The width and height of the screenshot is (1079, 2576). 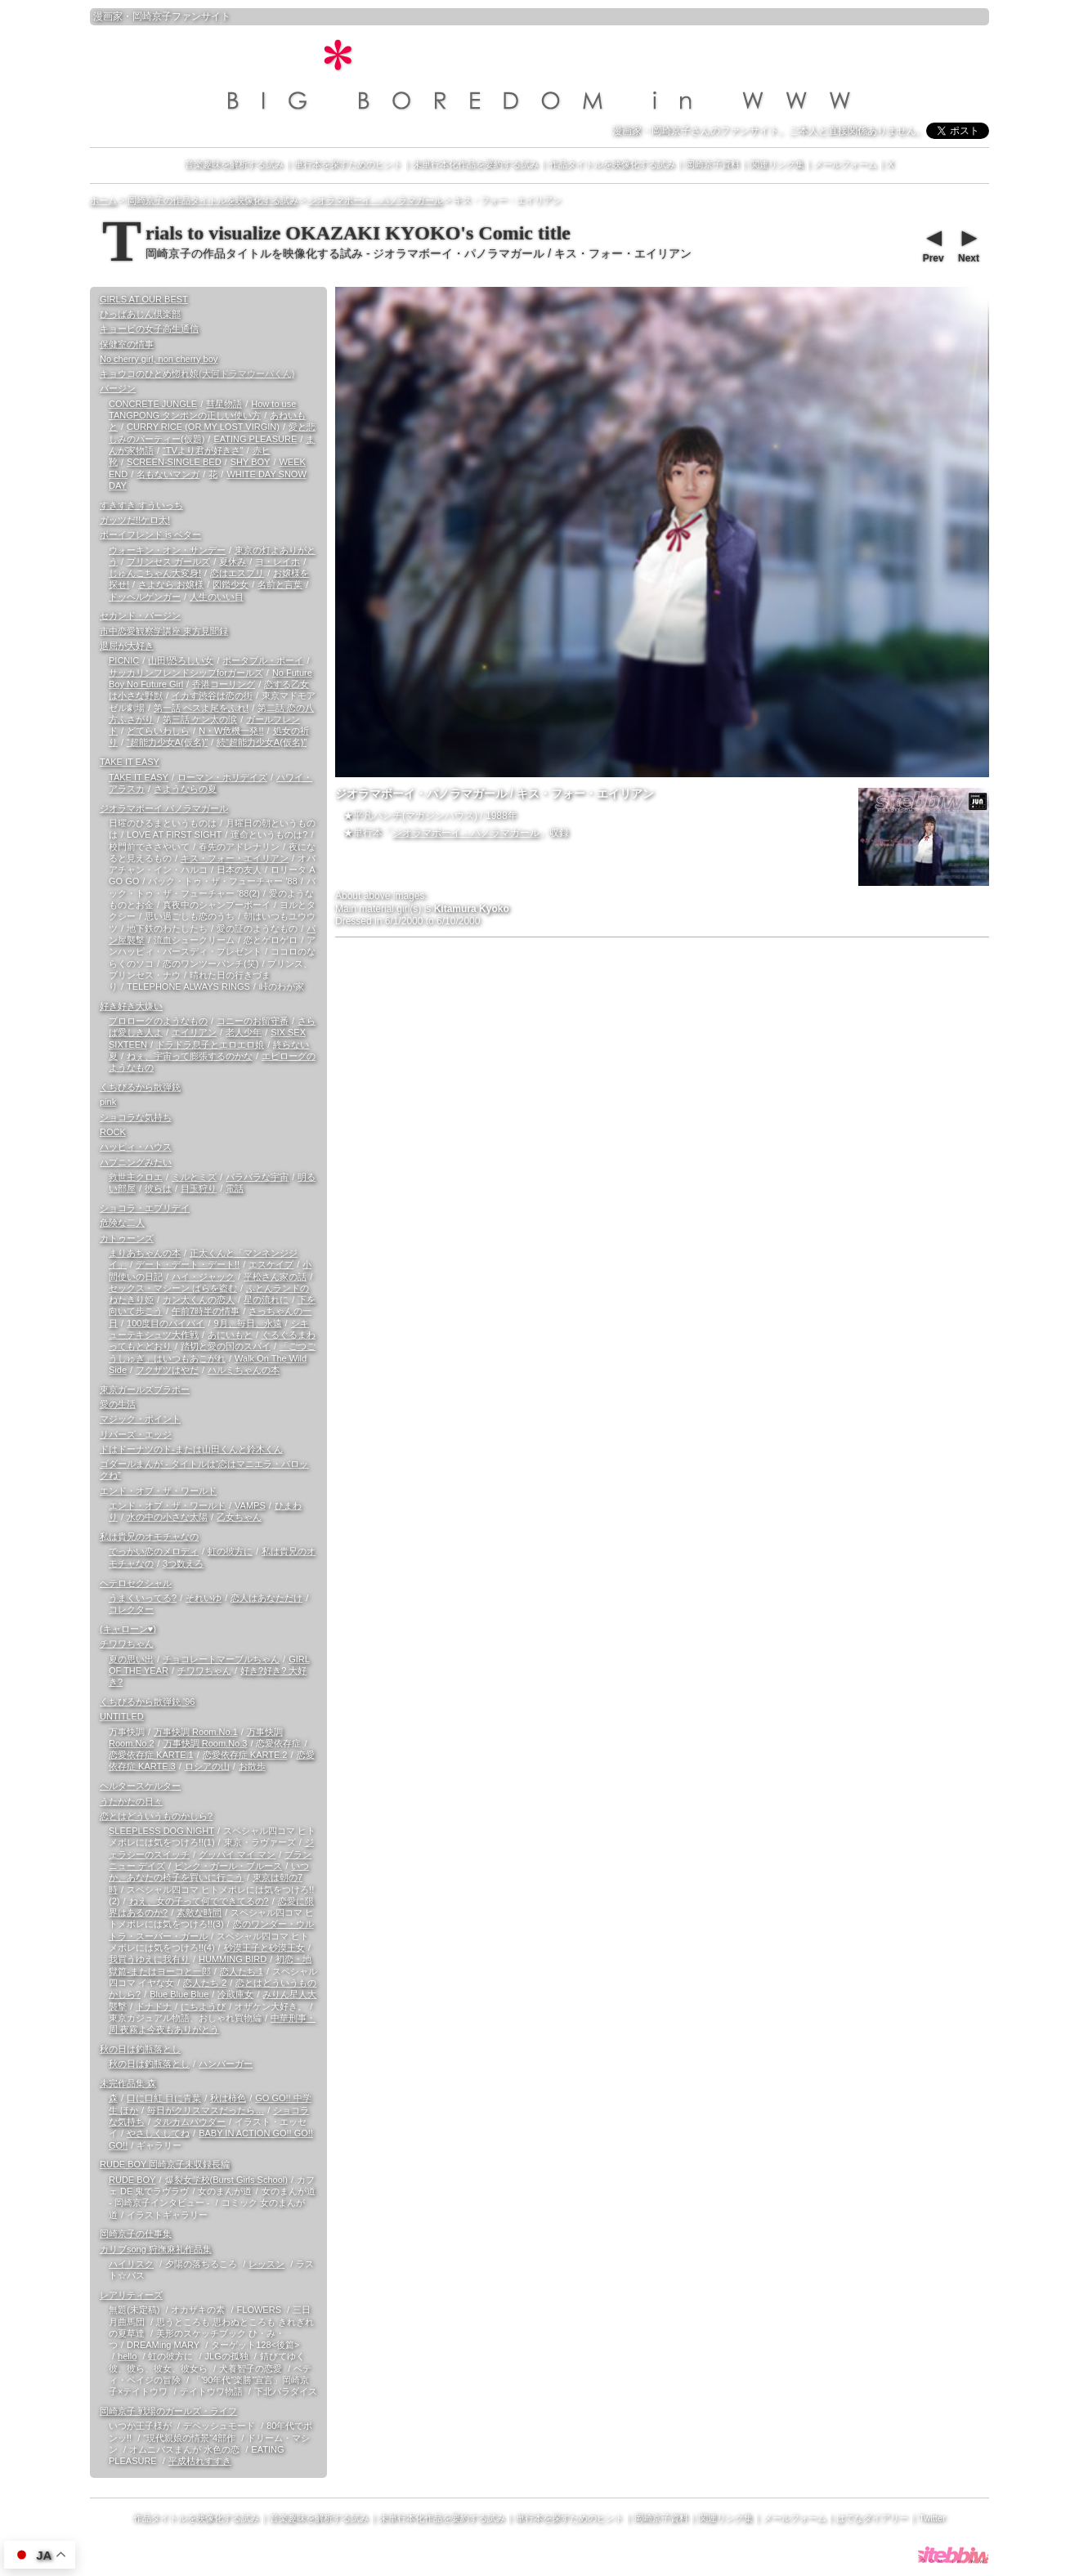 What do you see at coordinates (174, 462) in the screenshot?
I see `SCREEN-SINGLE BED` at bounding box center [174, 462].